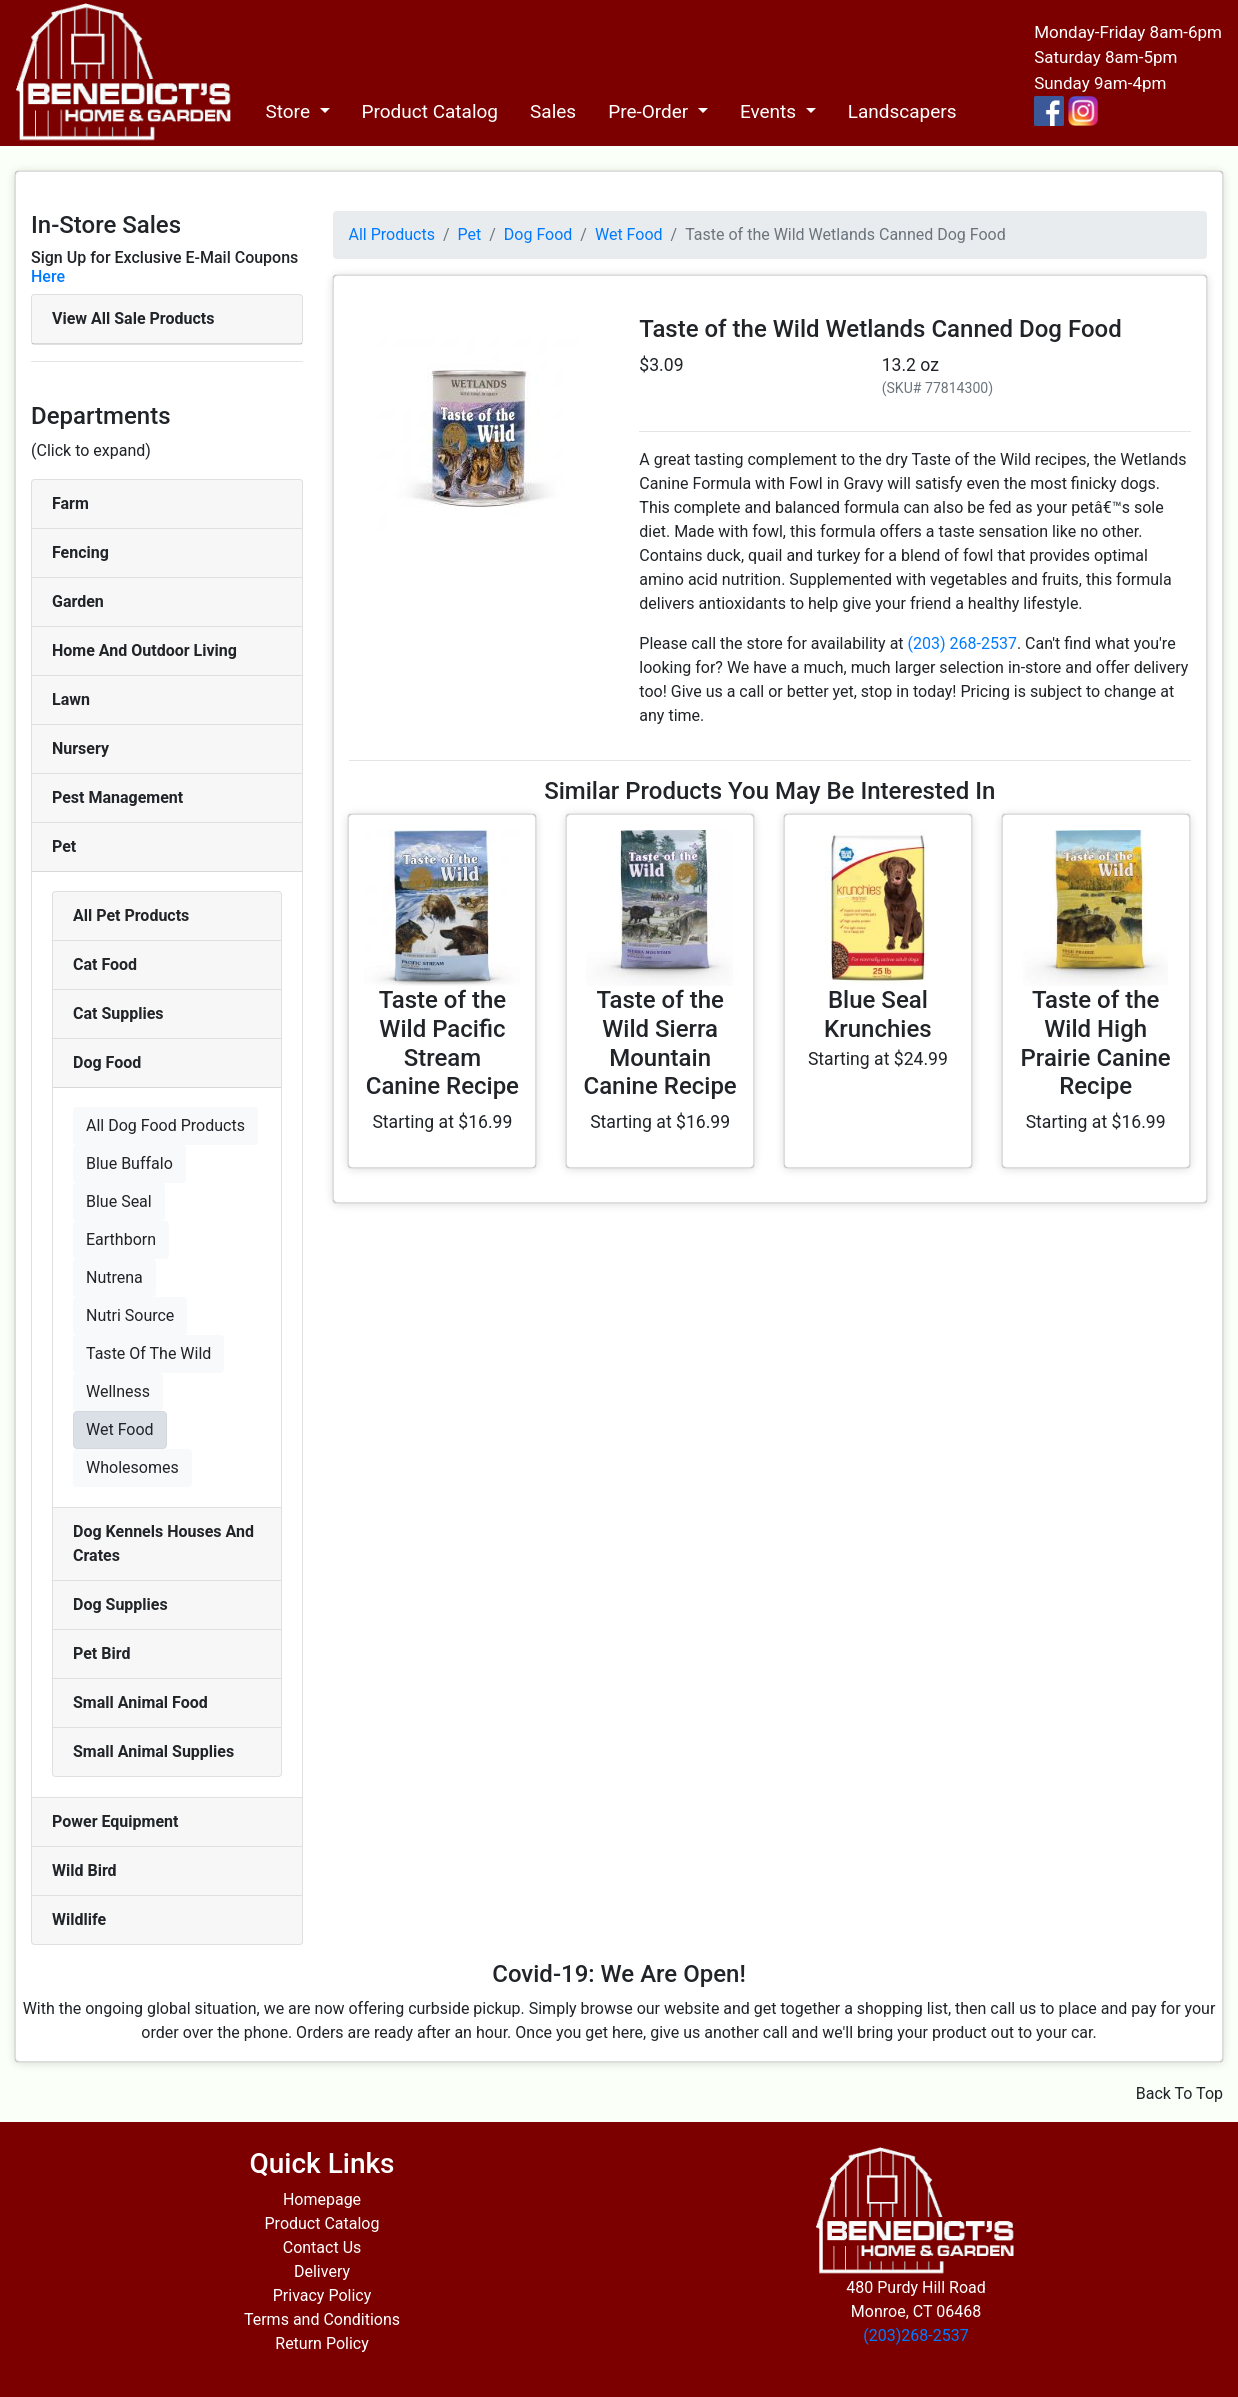  I want to click on Product Catalog, so click(430, 111).